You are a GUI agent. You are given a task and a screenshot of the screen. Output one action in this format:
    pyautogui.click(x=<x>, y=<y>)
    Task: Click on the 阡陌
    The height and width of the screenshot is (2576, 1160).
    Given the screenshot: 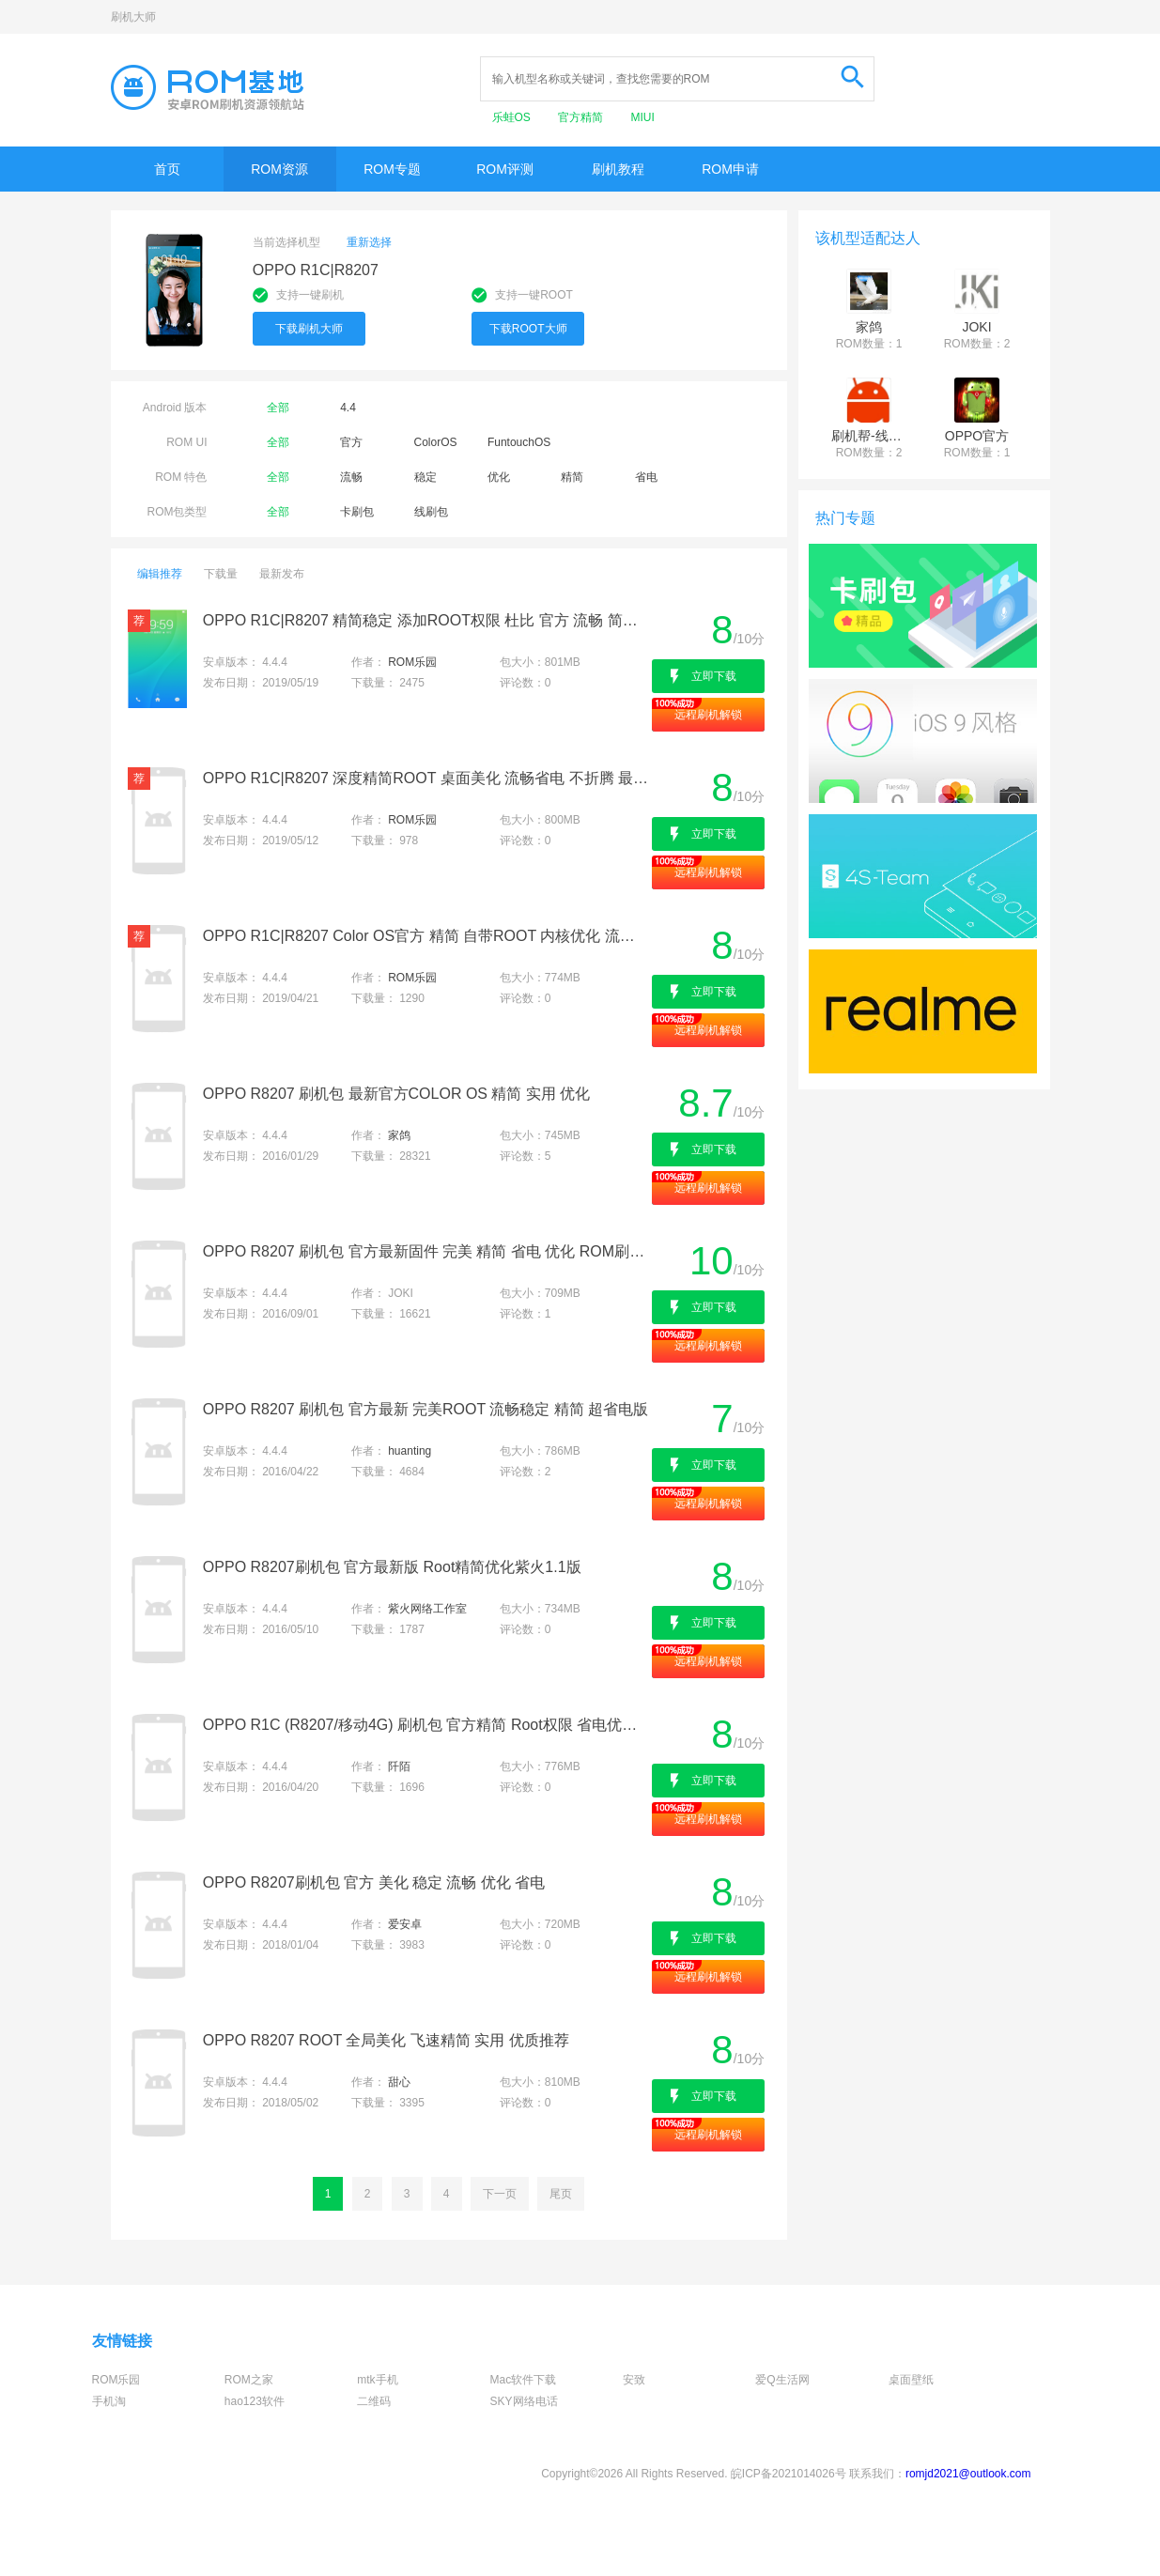 What is the action you would take?
    pyautogui.click(x=399, y=1766)
    